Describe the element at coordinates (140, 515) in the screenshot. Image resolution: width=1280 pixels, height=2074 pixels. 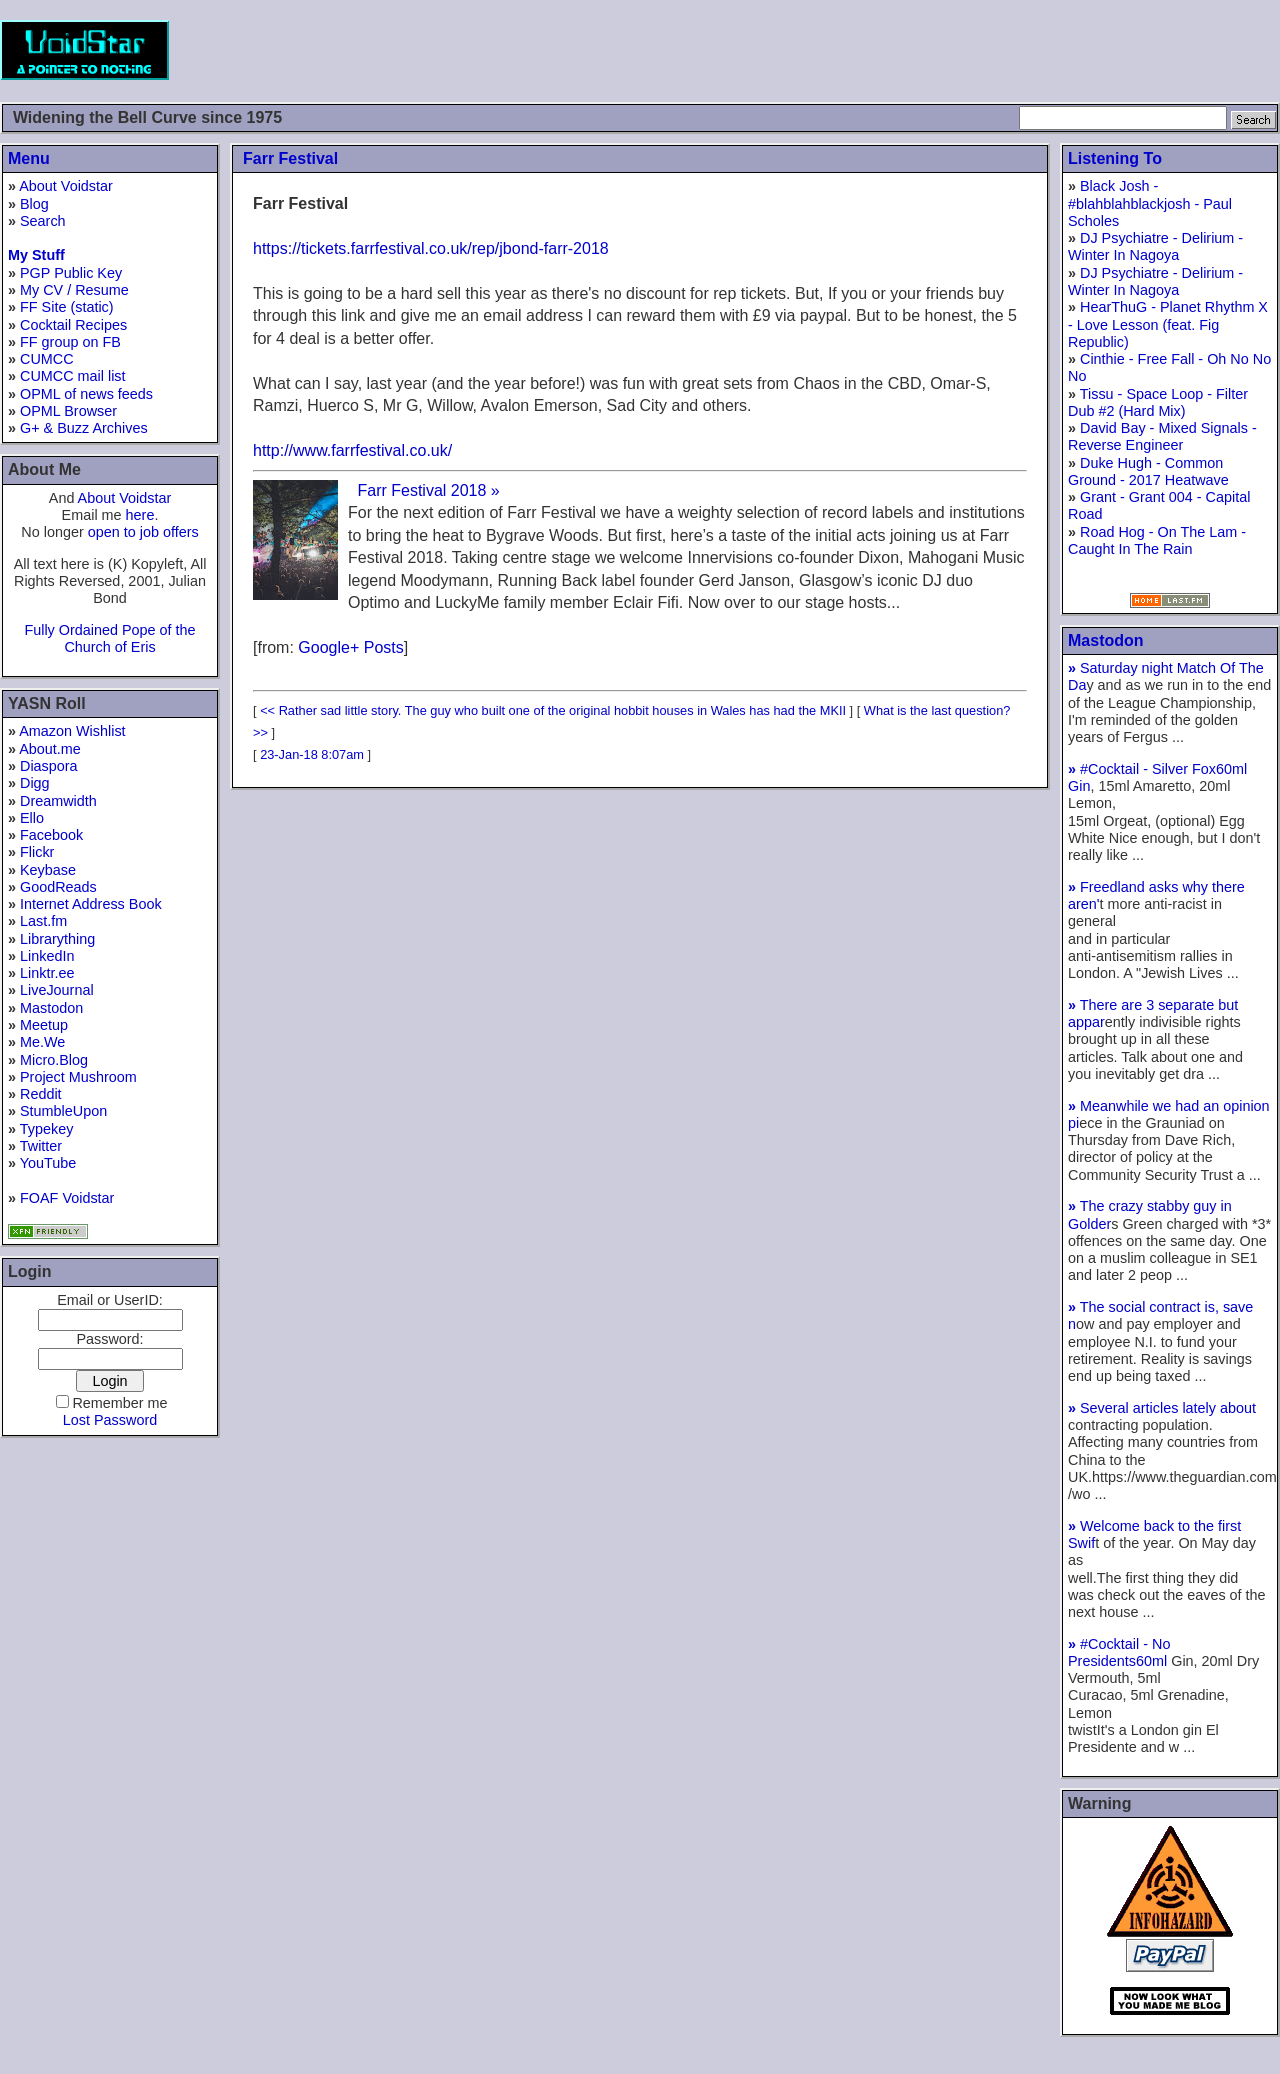
I see `here` at that location.